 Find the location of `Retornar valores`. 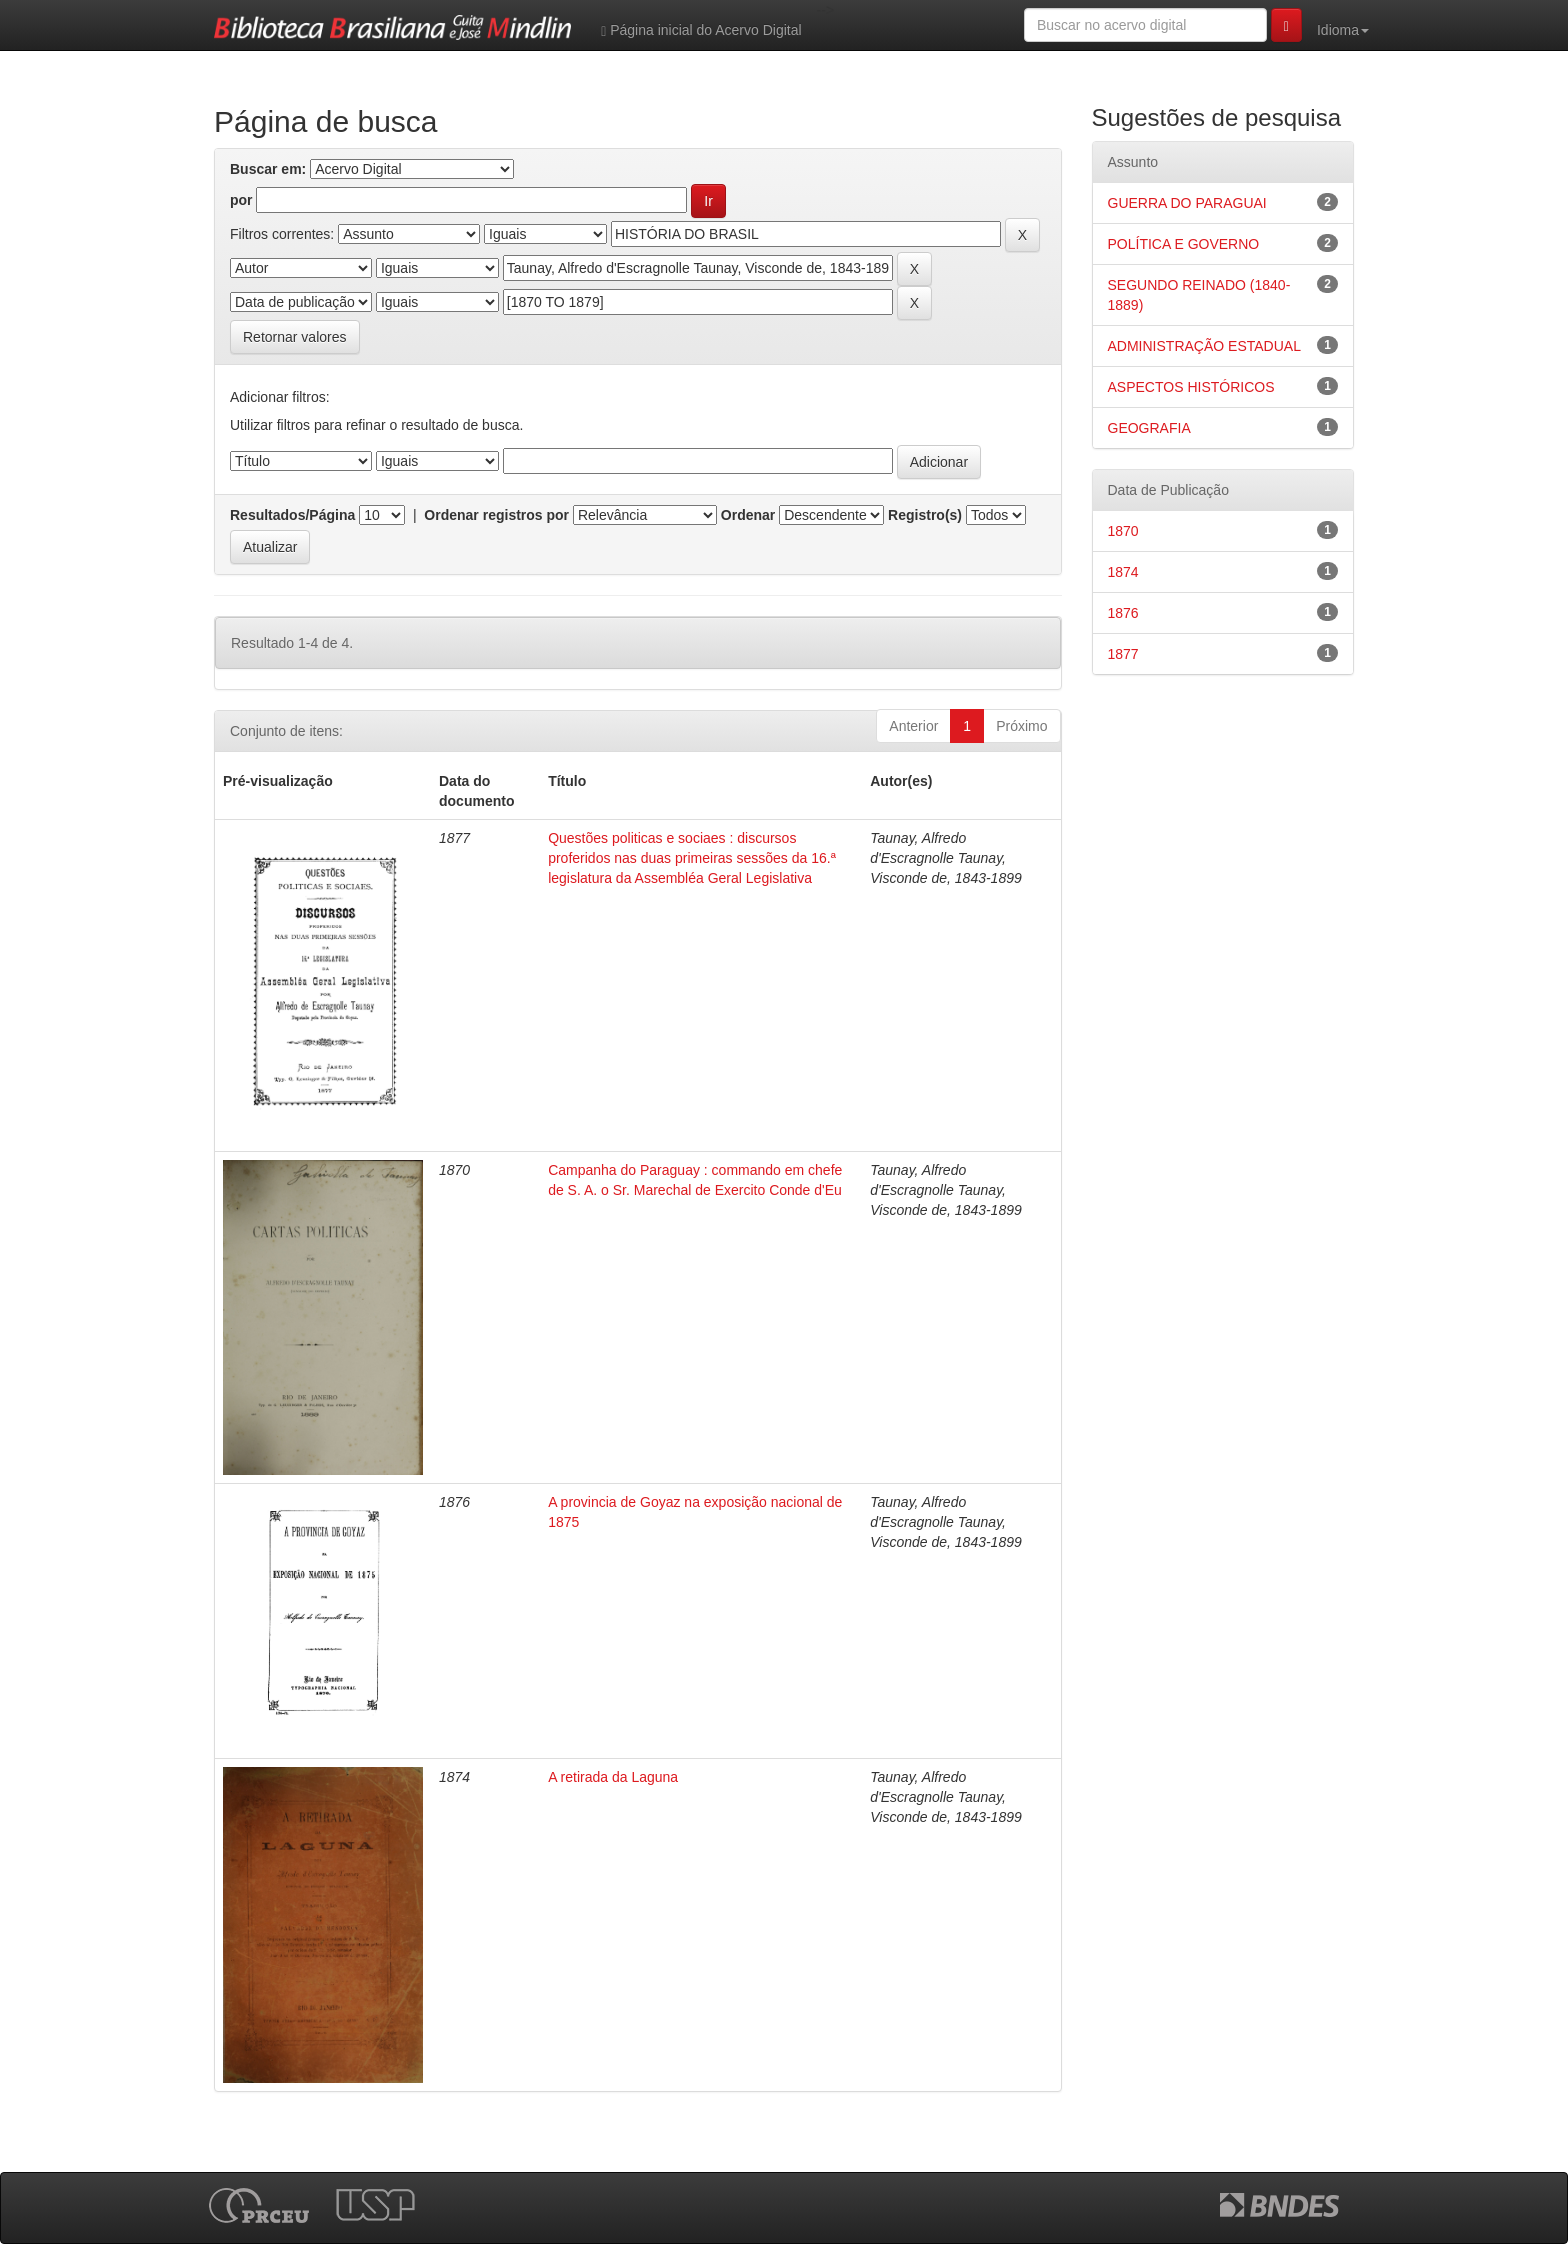

Retornar valores is located at coordinates (295, 337).